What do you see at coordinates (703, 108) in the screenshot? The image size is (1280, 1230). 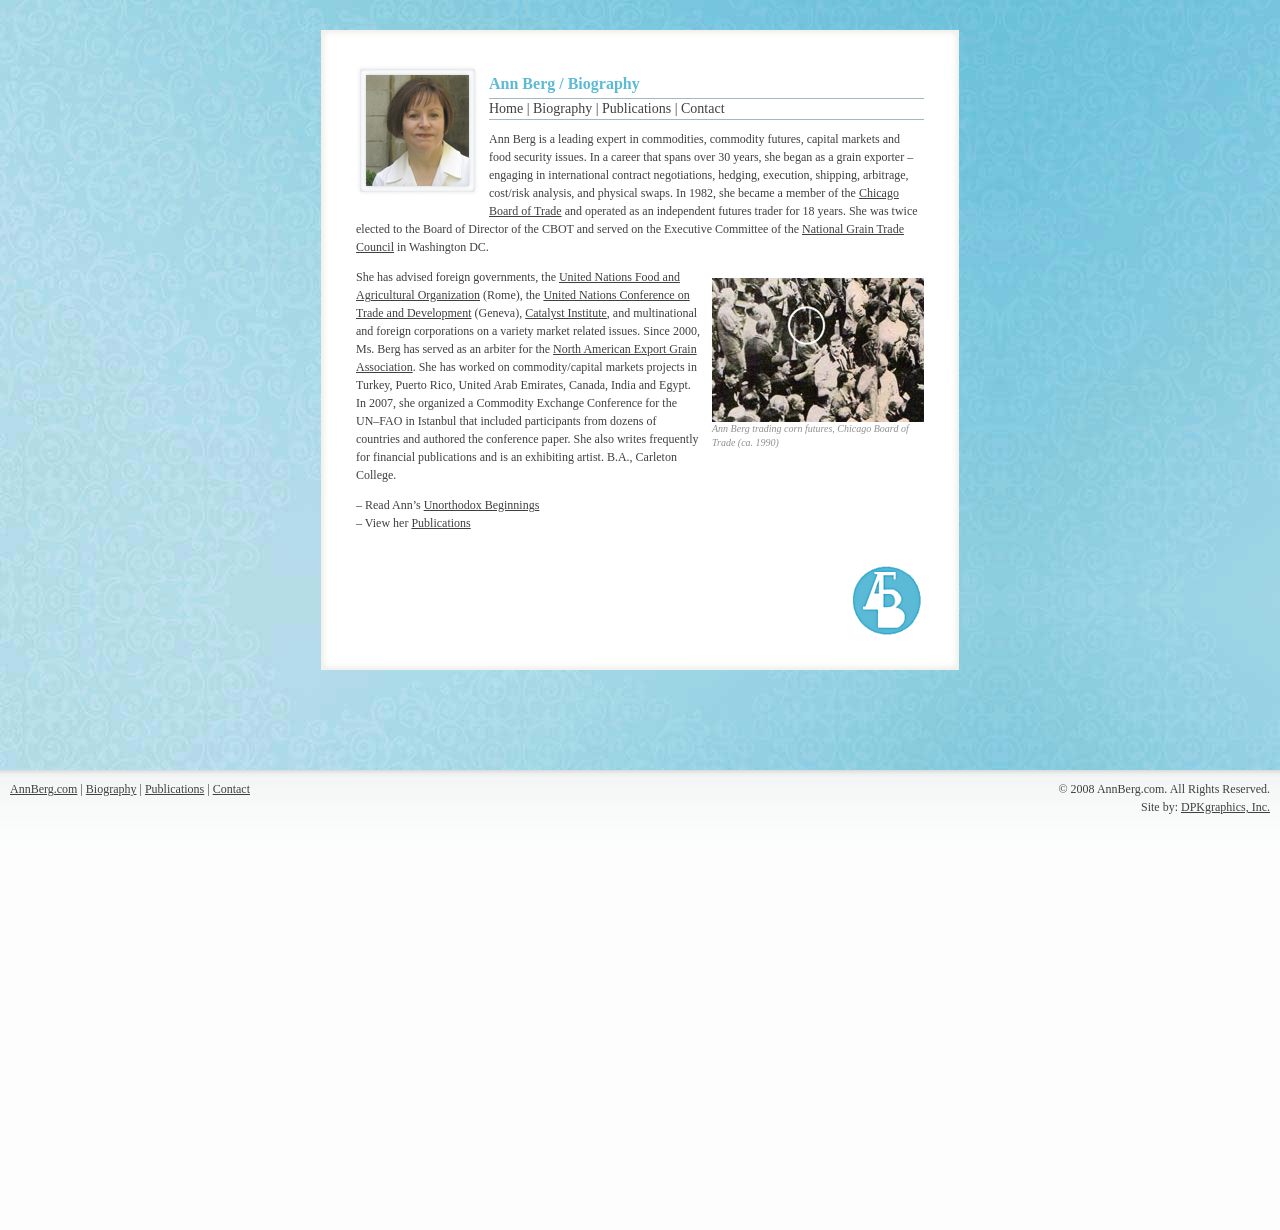 I see `Contact` at bounding box center [703, 108].